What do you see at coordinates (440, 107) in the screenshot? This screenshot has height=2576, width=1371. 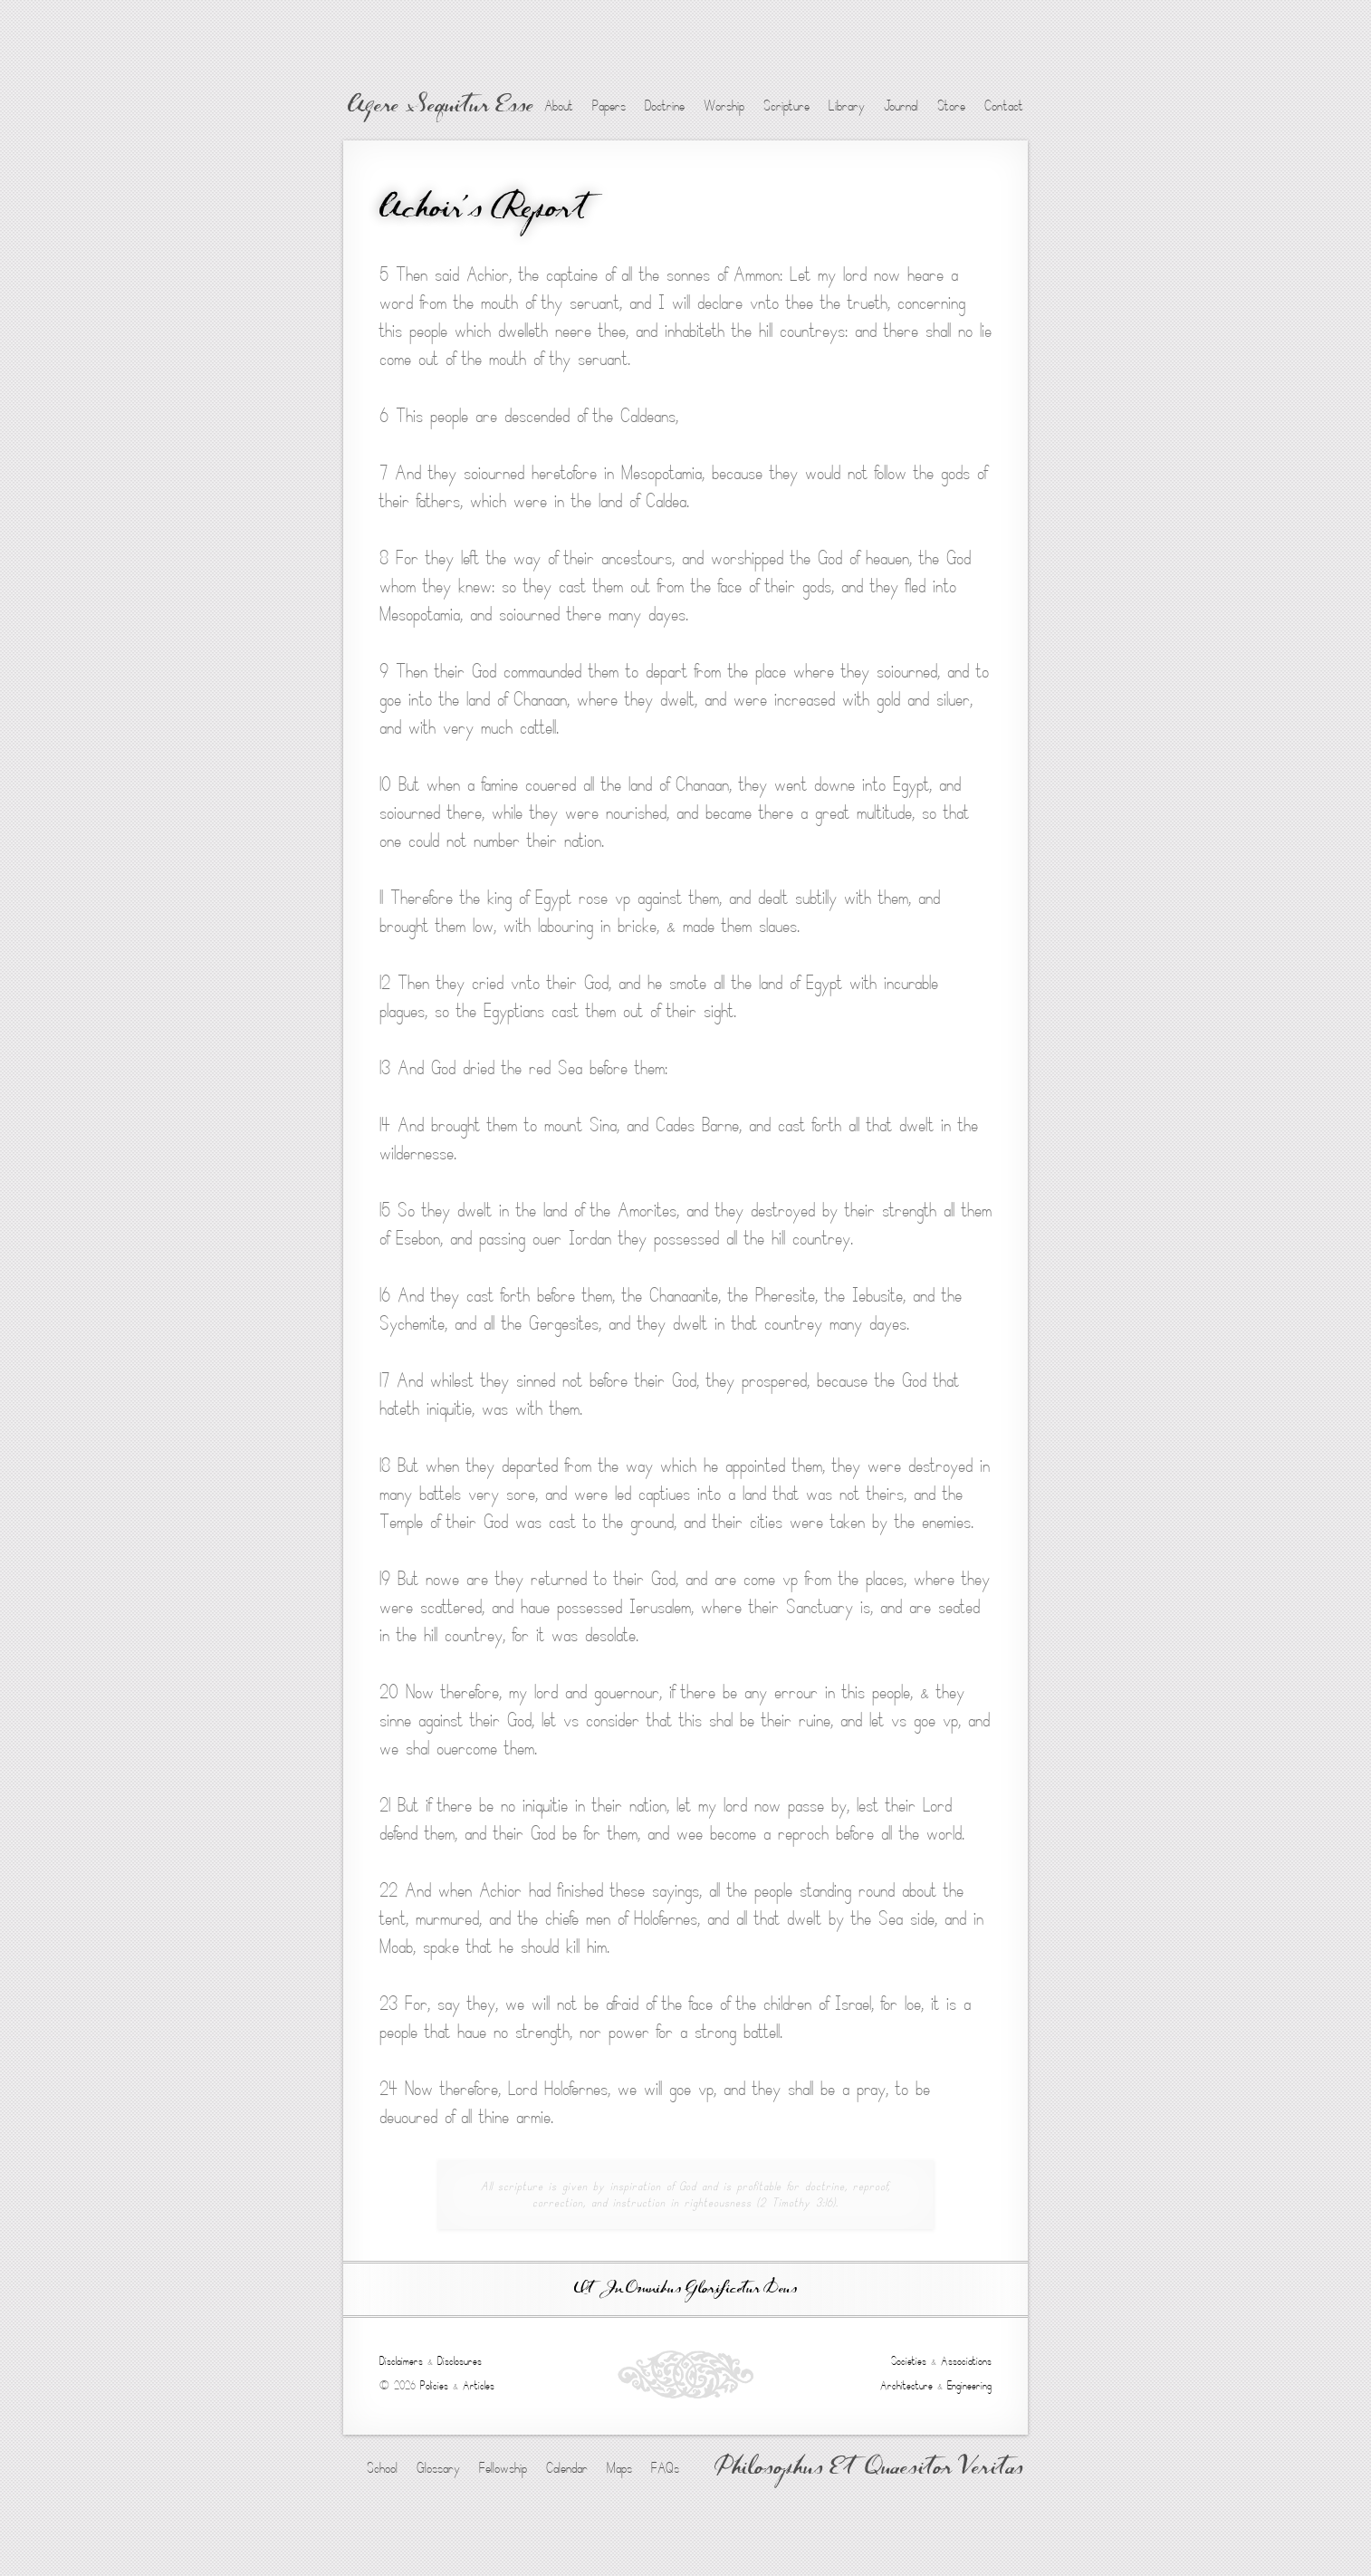 I see `Agere Sequitur Esse` at bounding box center [440, 107].